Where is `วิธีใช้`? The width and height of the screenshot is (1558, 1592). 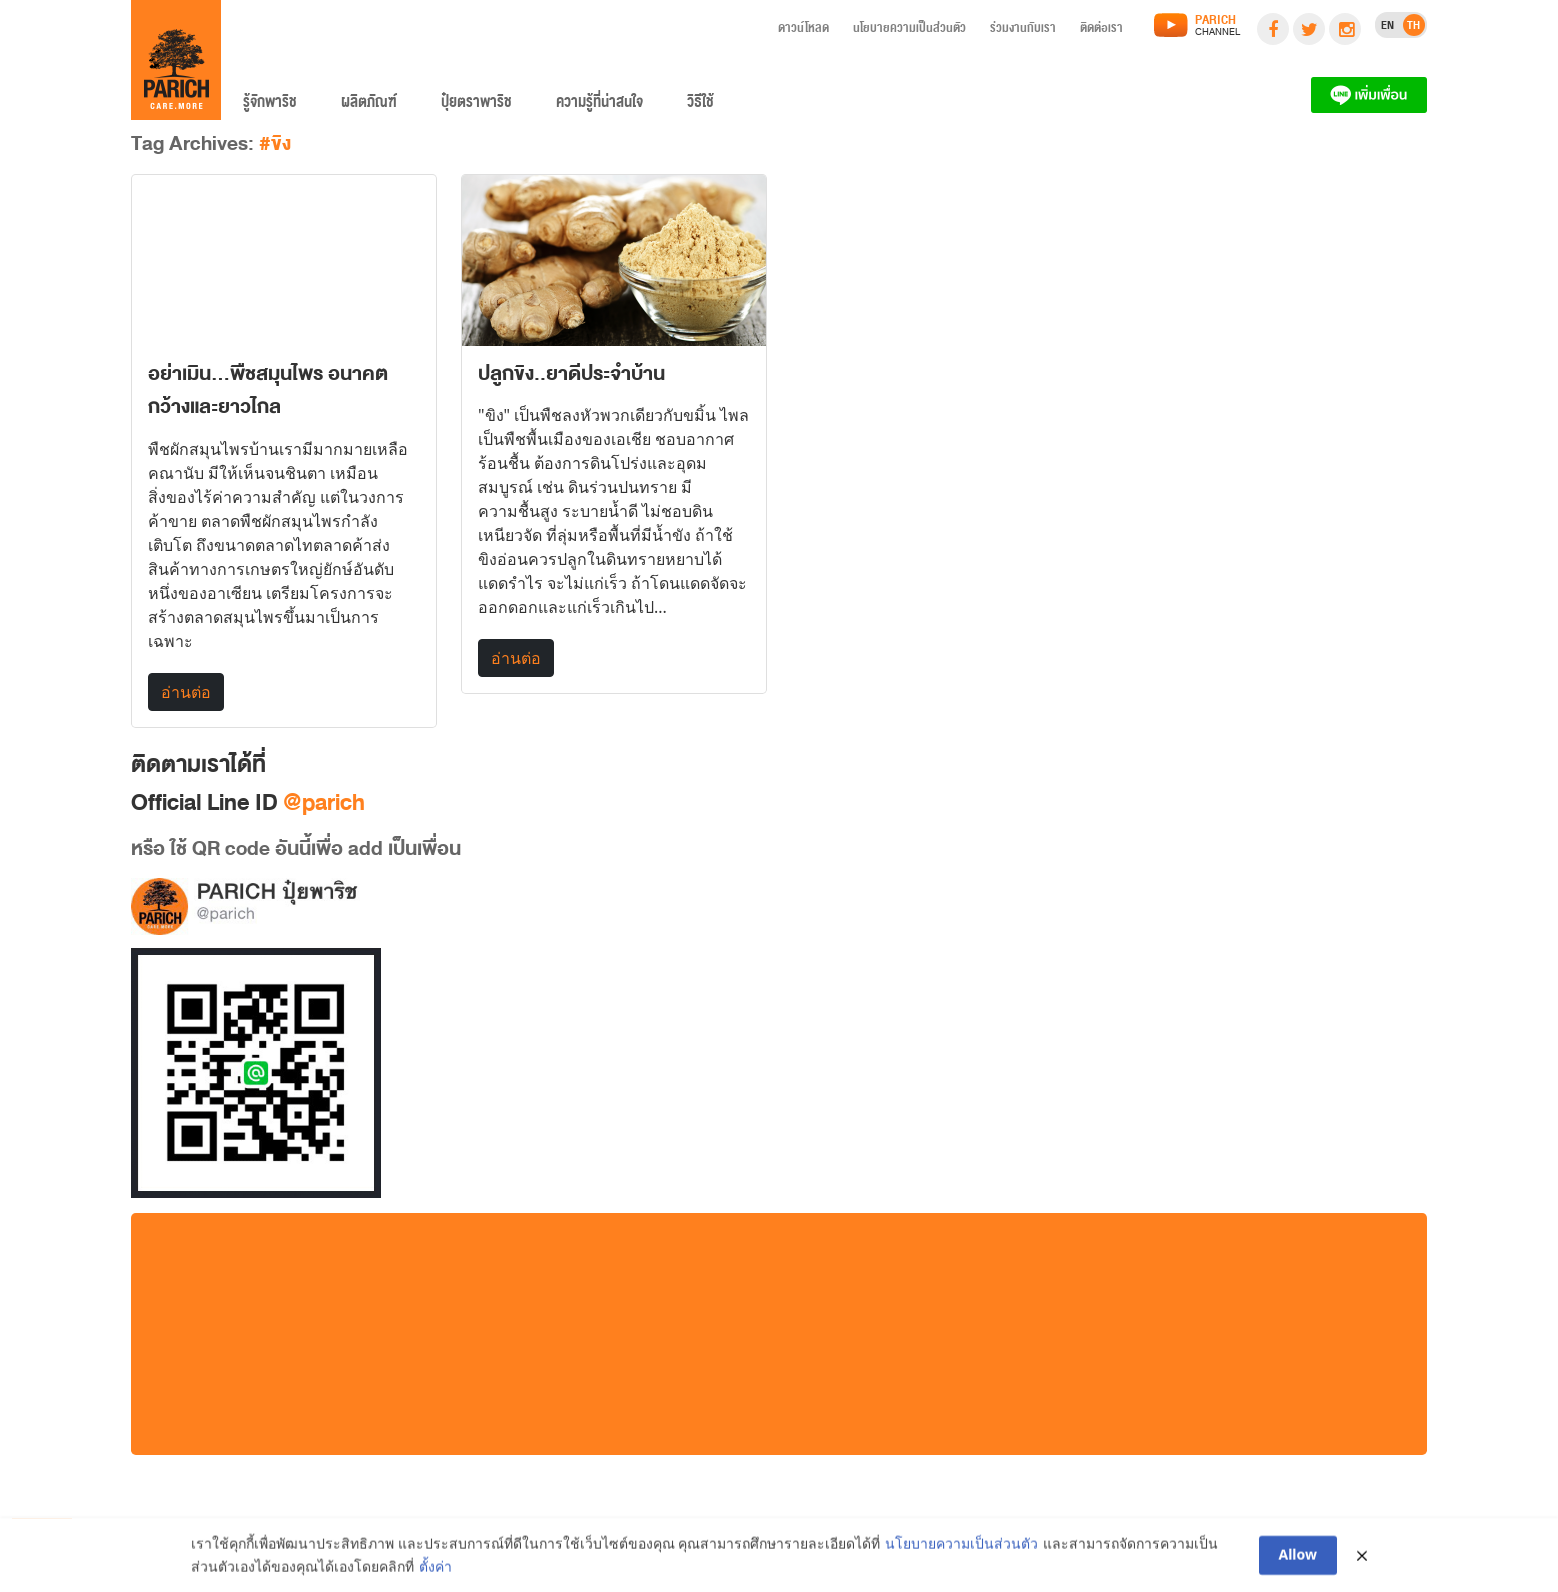
วิธีใช้ is located at coordinates (700, 106).